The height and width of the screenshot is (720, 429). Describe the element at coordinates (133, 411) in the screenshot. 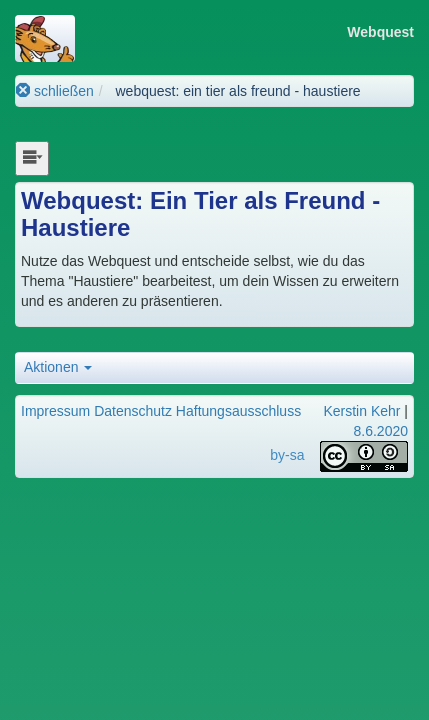

I see `Datenschutz` at that location.